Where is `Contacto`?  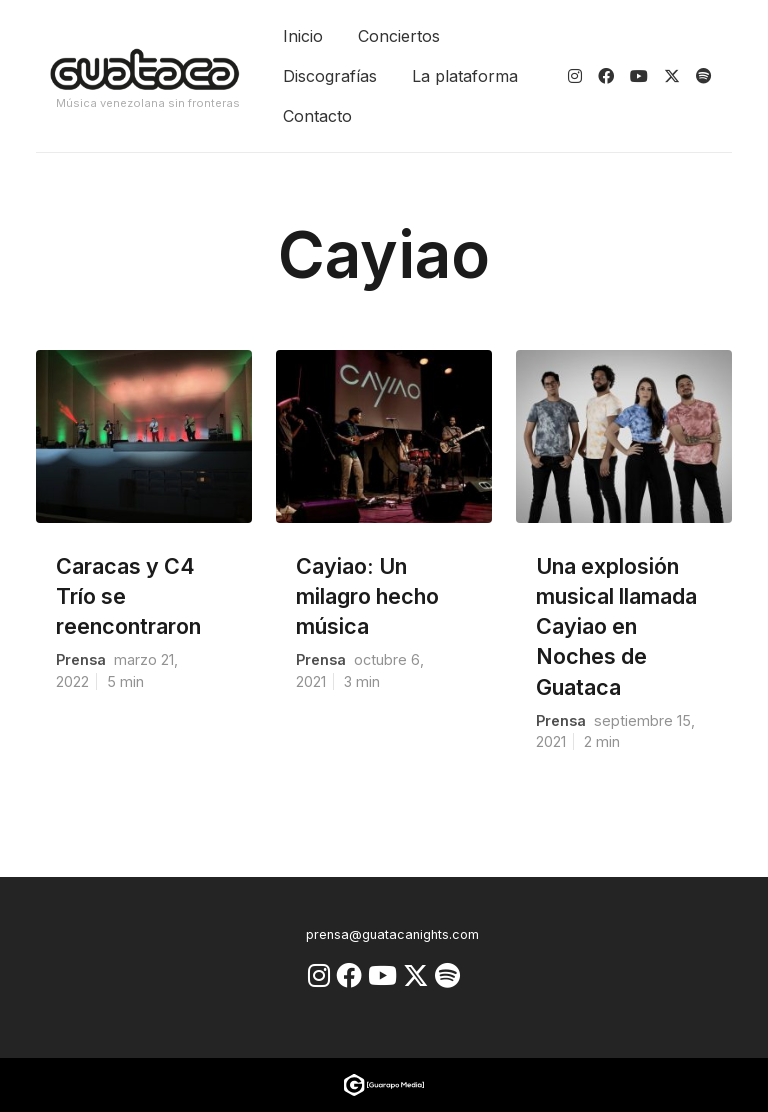 Contacto is located at coordinates (317, 116).